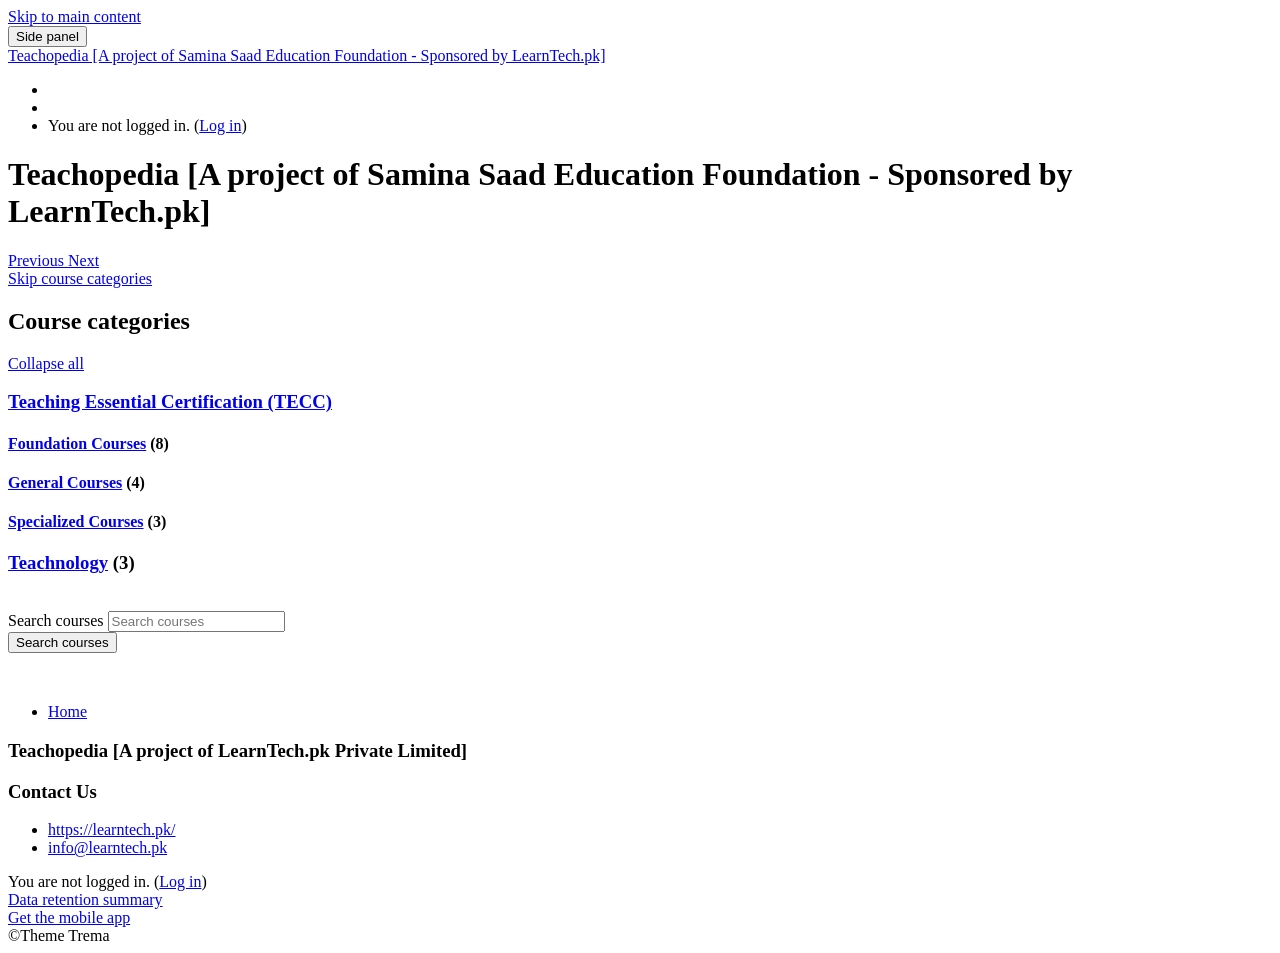 The image size is (1280, 953). I want to click on Collapse all, so click(46, 363).